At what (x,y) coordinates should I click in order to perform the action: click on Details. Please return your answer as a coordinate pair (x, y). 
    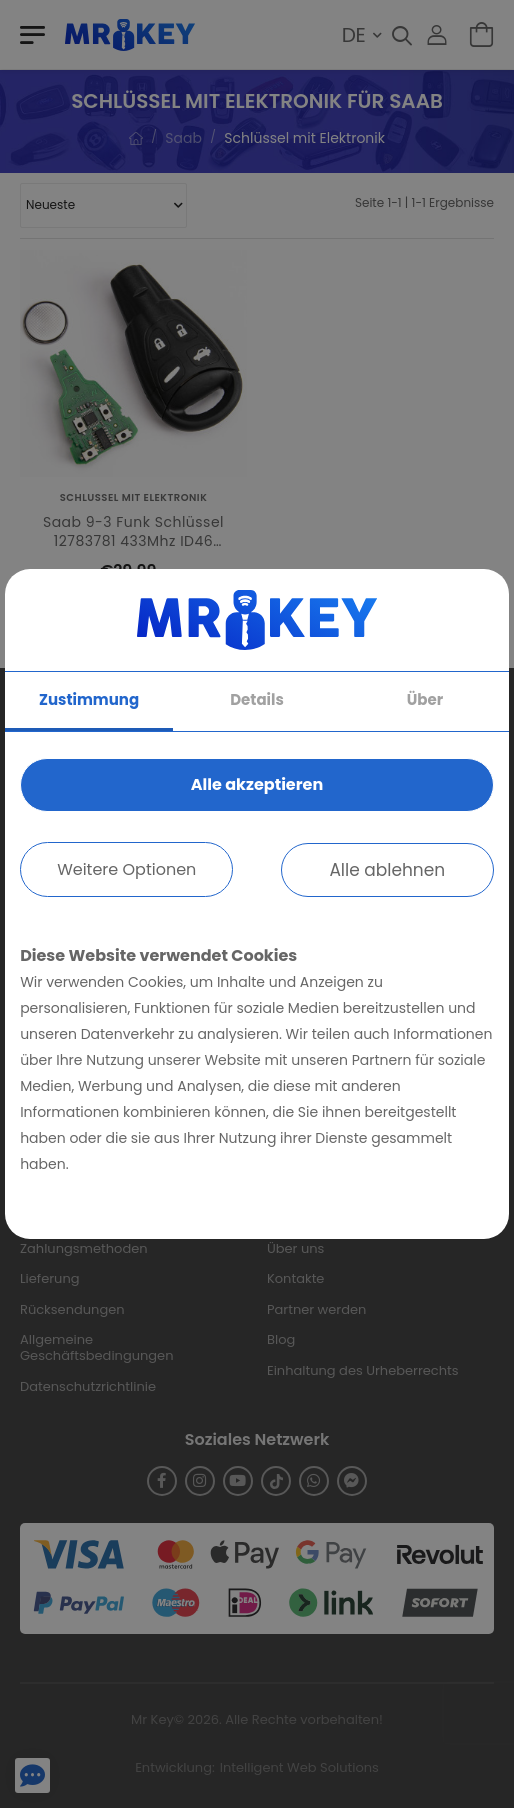
    Looking at the image, I should click on (257, 699).